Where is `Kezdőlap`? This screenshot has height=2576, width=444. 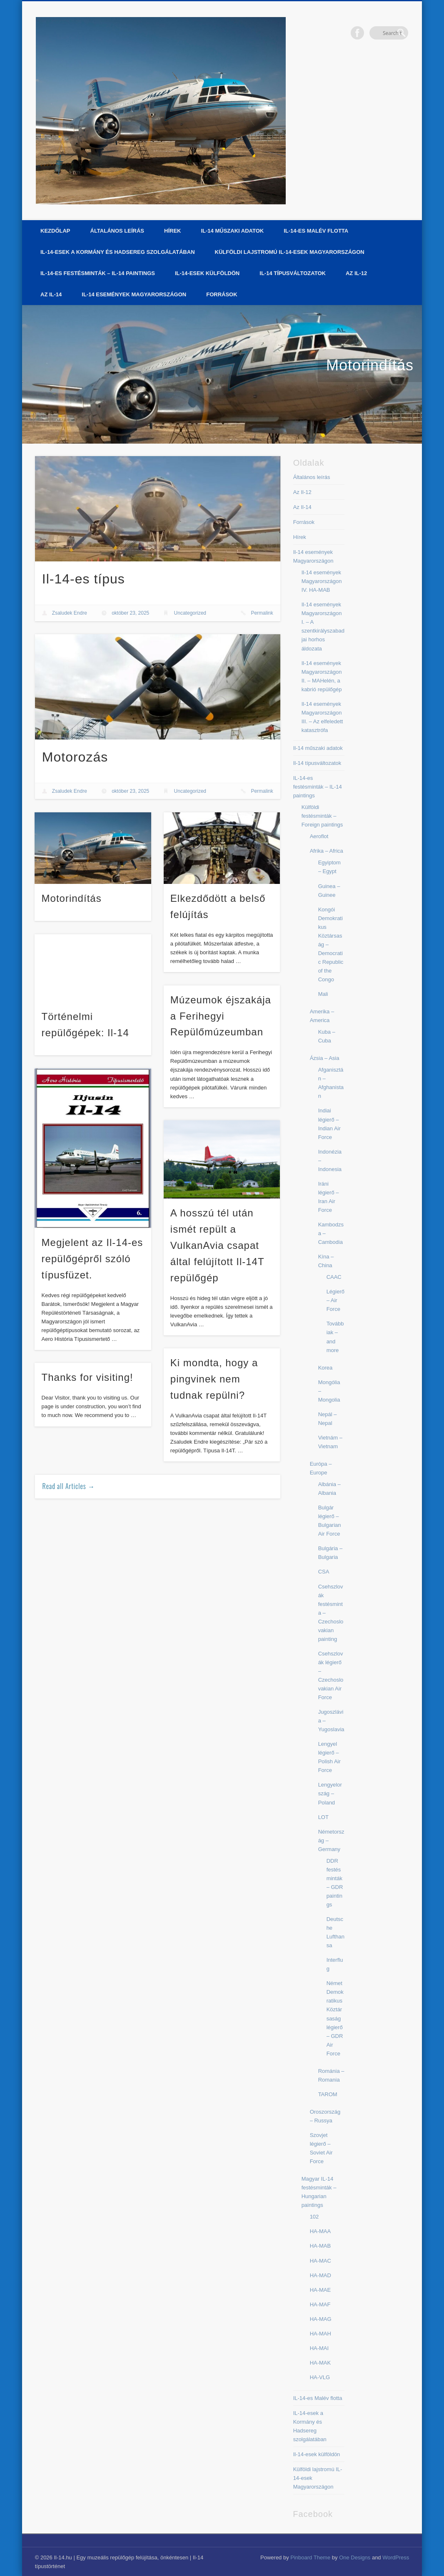
Kezdőlap is located at coordinates (55, 231).